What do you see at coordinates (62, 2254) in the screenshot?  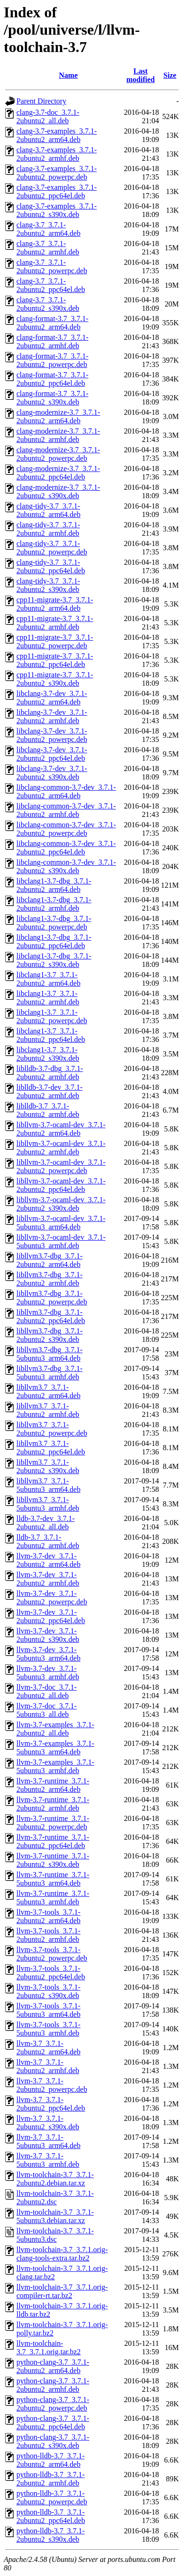 I see `llvm-toolchain-3.7_3.7.1.orig-clang-tools-extra.tar.bz2` at bounding box center [62, 2254].